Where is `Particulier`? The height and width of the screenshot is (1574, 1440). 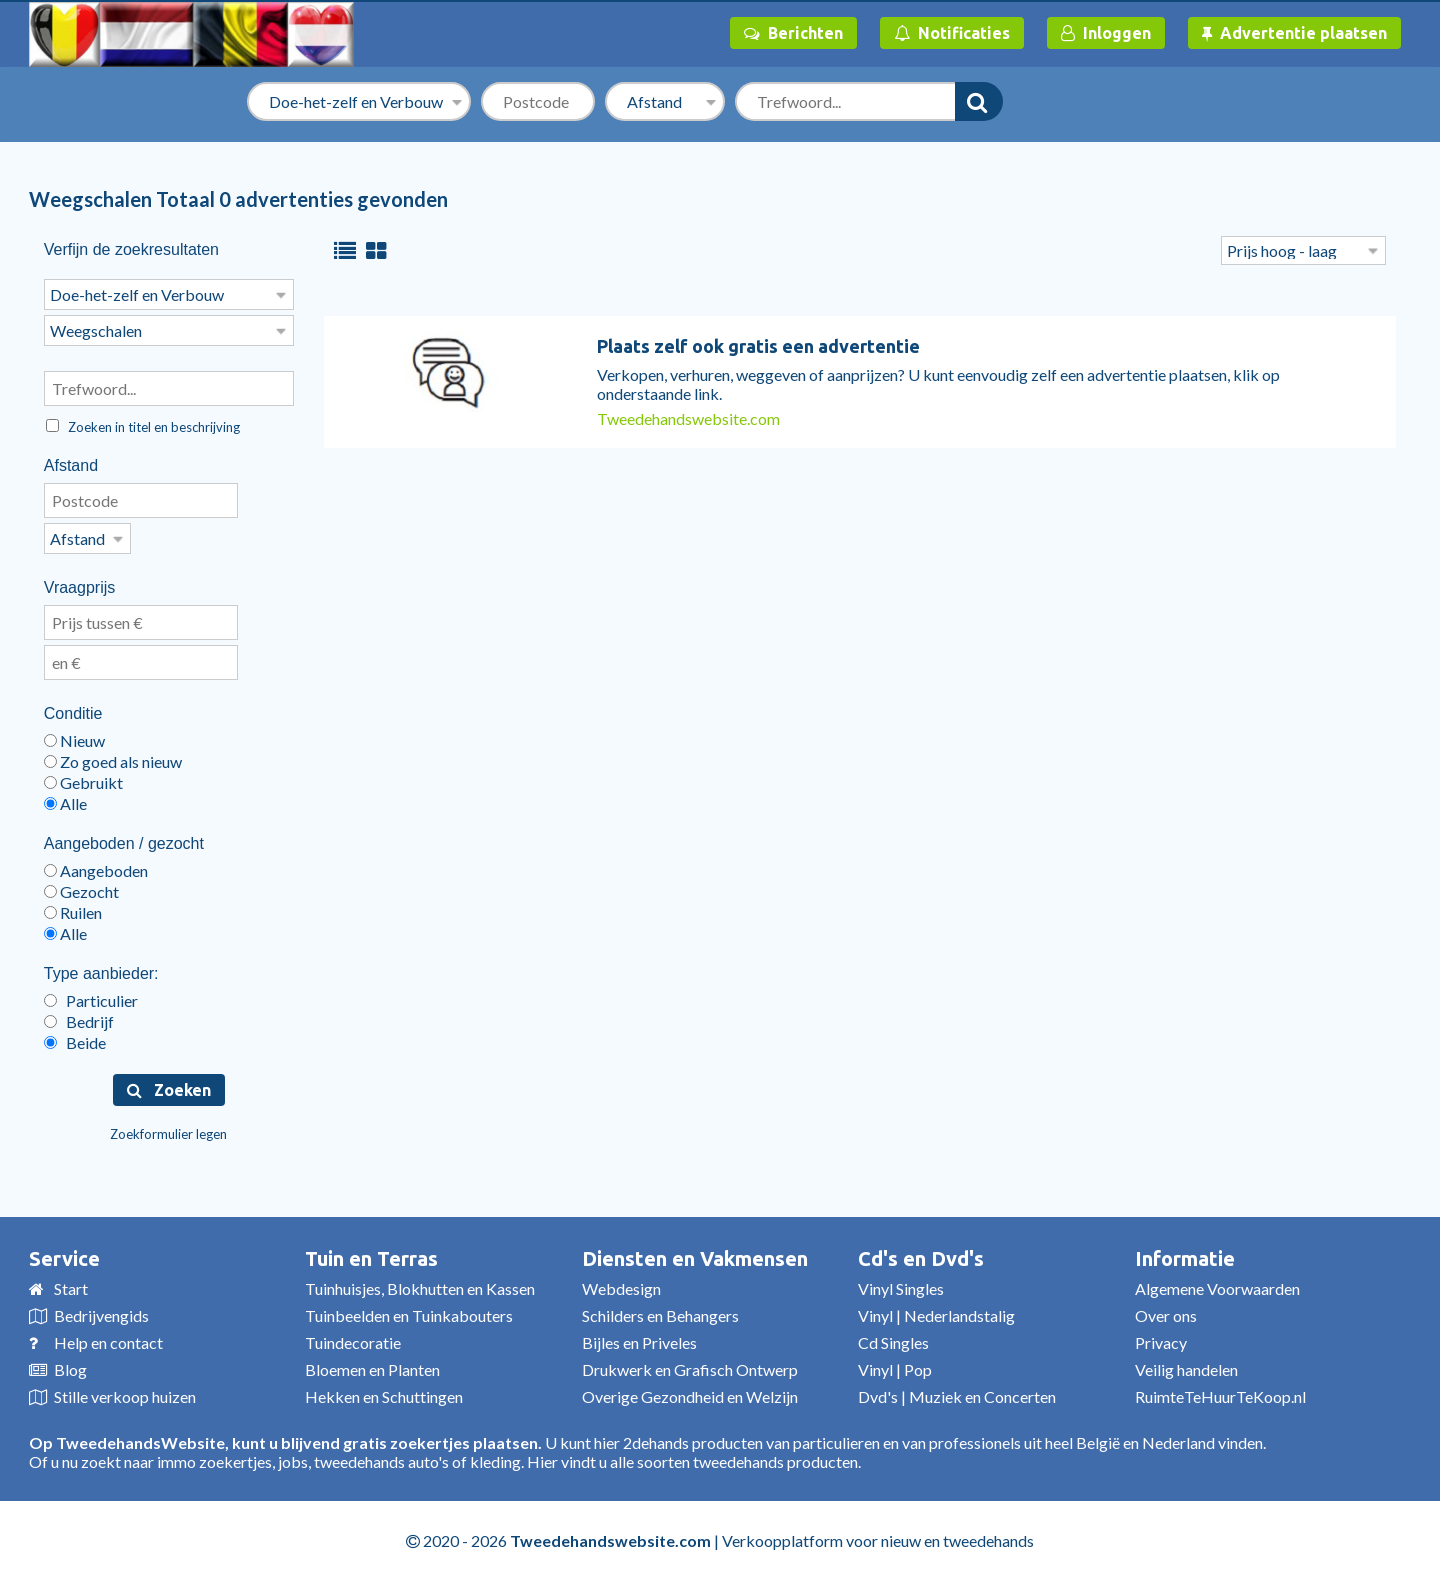
Particulier is located at coordinates (91, 994).